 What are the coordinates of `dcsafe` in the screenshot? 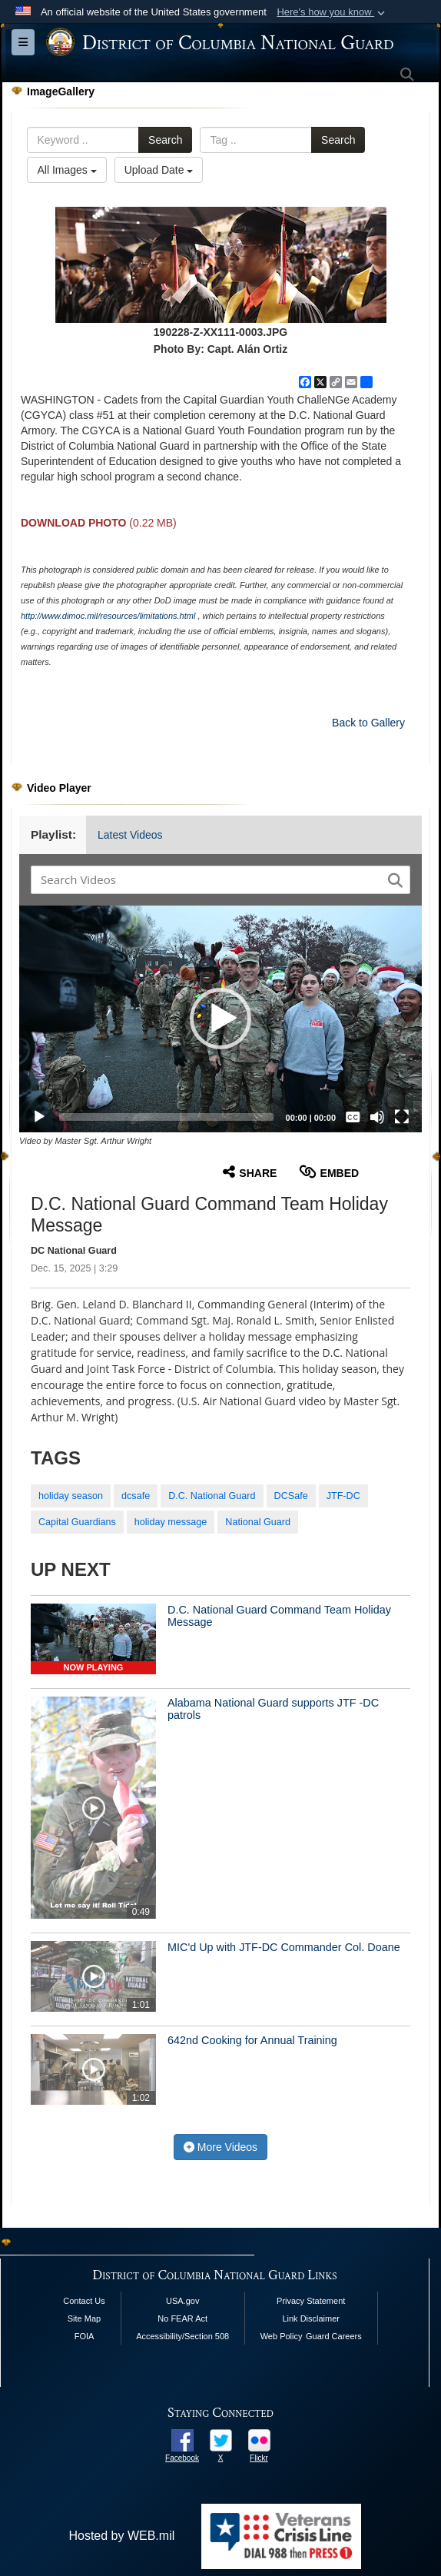 It's located at (135, 1496).